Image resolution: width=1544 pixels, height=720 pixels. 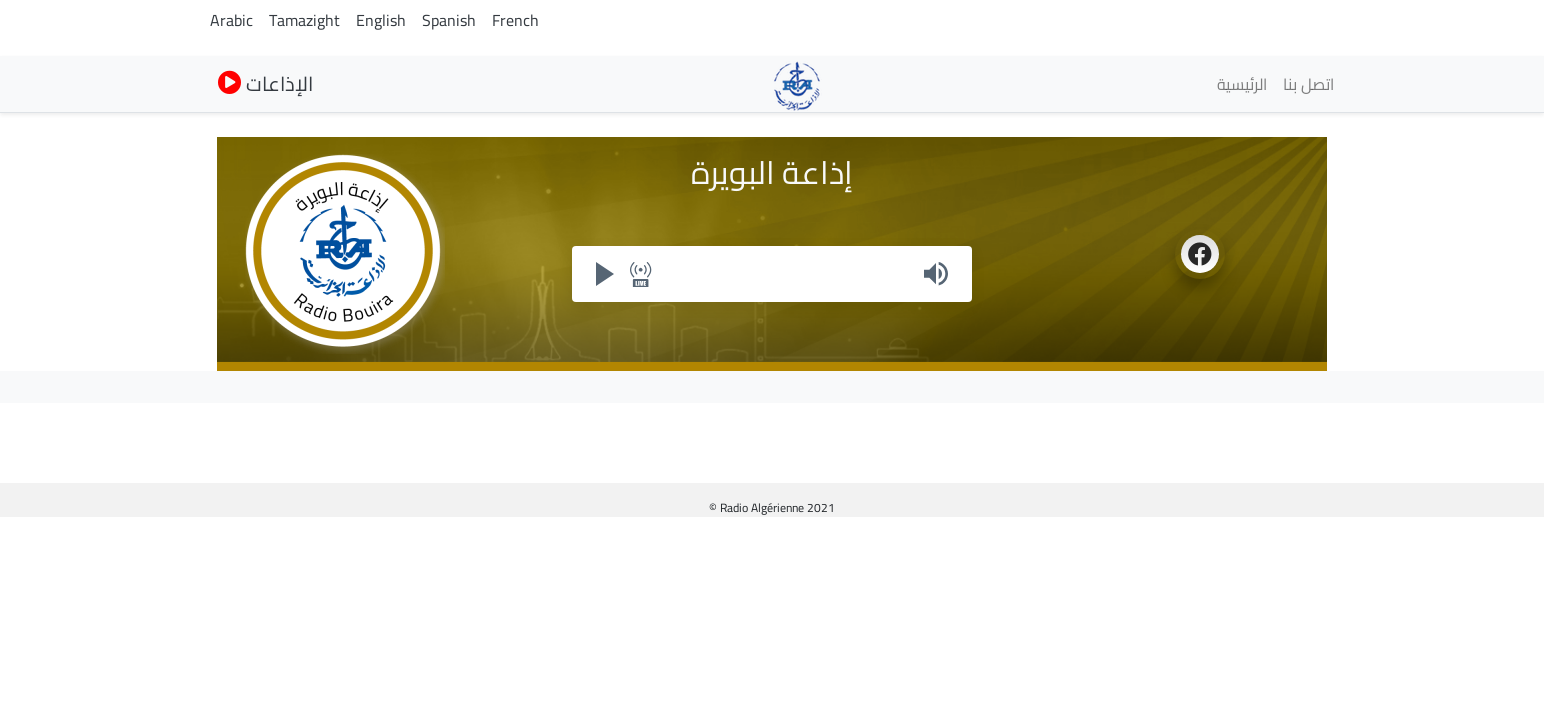 What do you see at coordinates (231, 20) in the screenshot?
I see `Arabic` at bounding box center [231, 20].